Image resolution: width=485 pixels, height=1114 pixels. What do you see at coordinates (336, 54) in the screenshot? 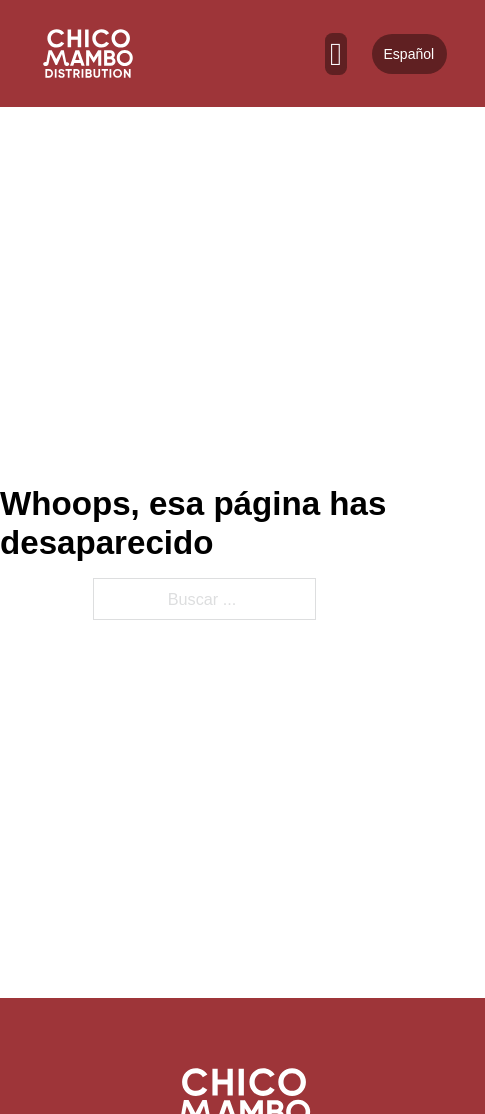
I see `[Abierto]` at bounding box center [336, 54].